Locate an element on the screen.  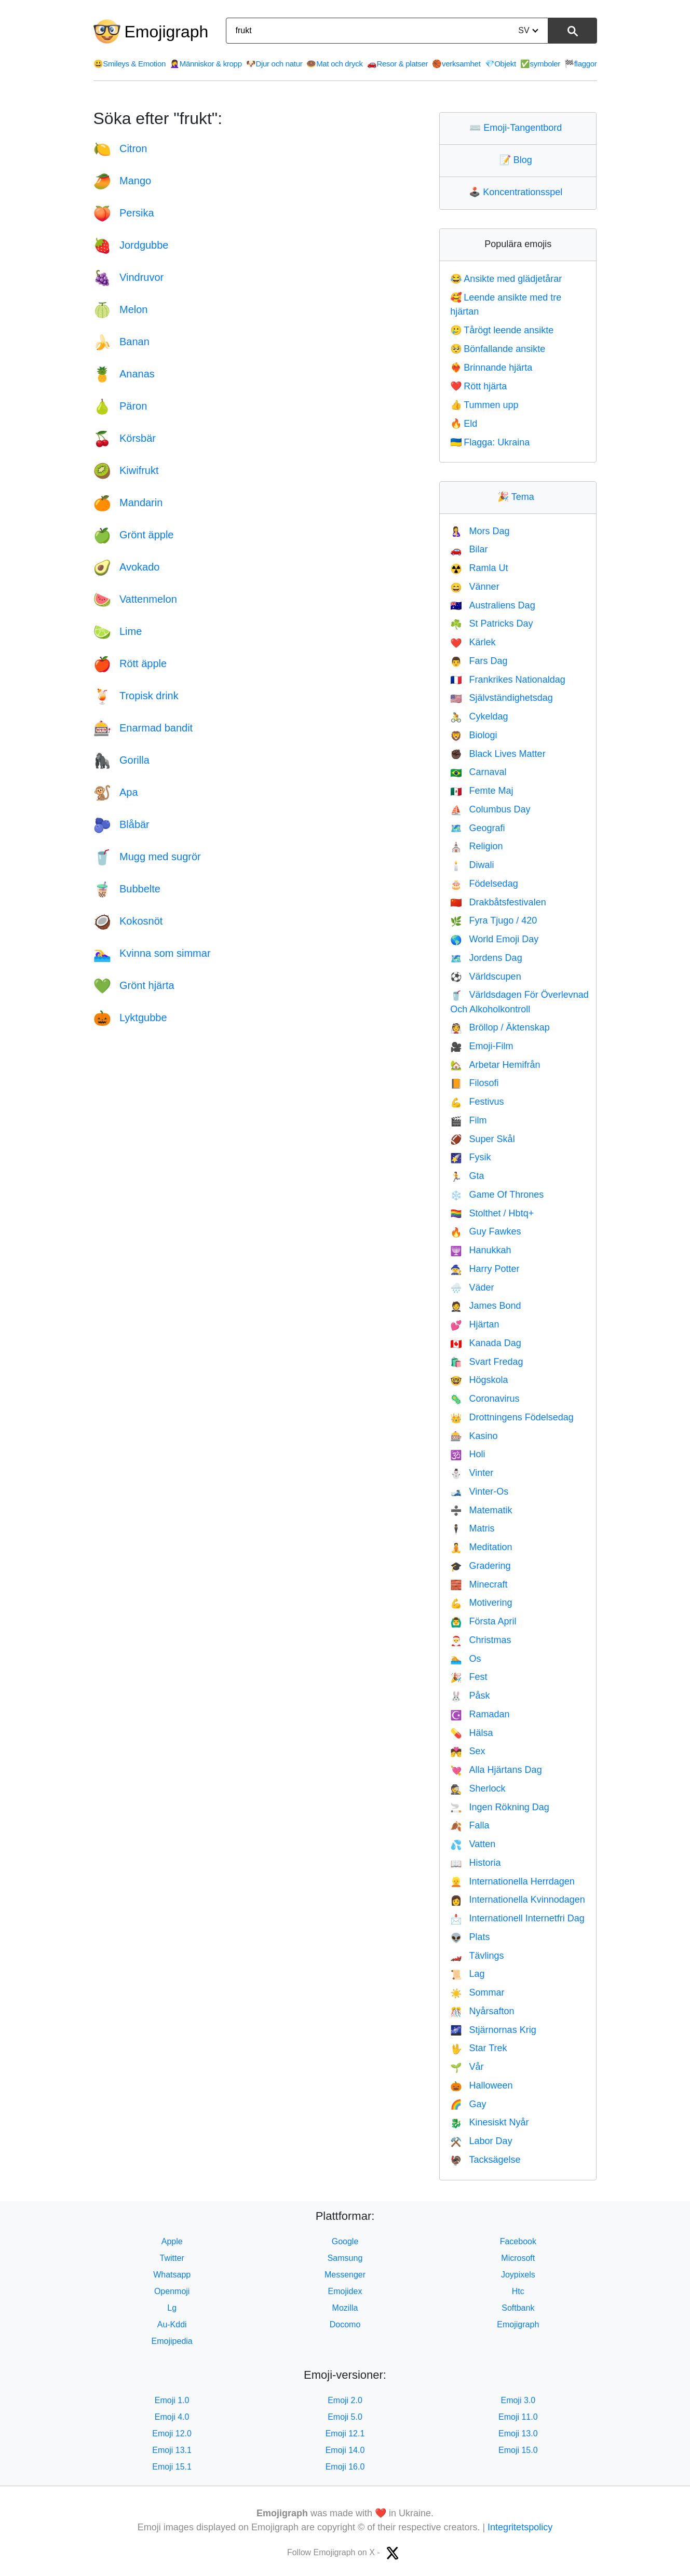
Bröllop / Äktenskap is located at coordinates (500, 1027).